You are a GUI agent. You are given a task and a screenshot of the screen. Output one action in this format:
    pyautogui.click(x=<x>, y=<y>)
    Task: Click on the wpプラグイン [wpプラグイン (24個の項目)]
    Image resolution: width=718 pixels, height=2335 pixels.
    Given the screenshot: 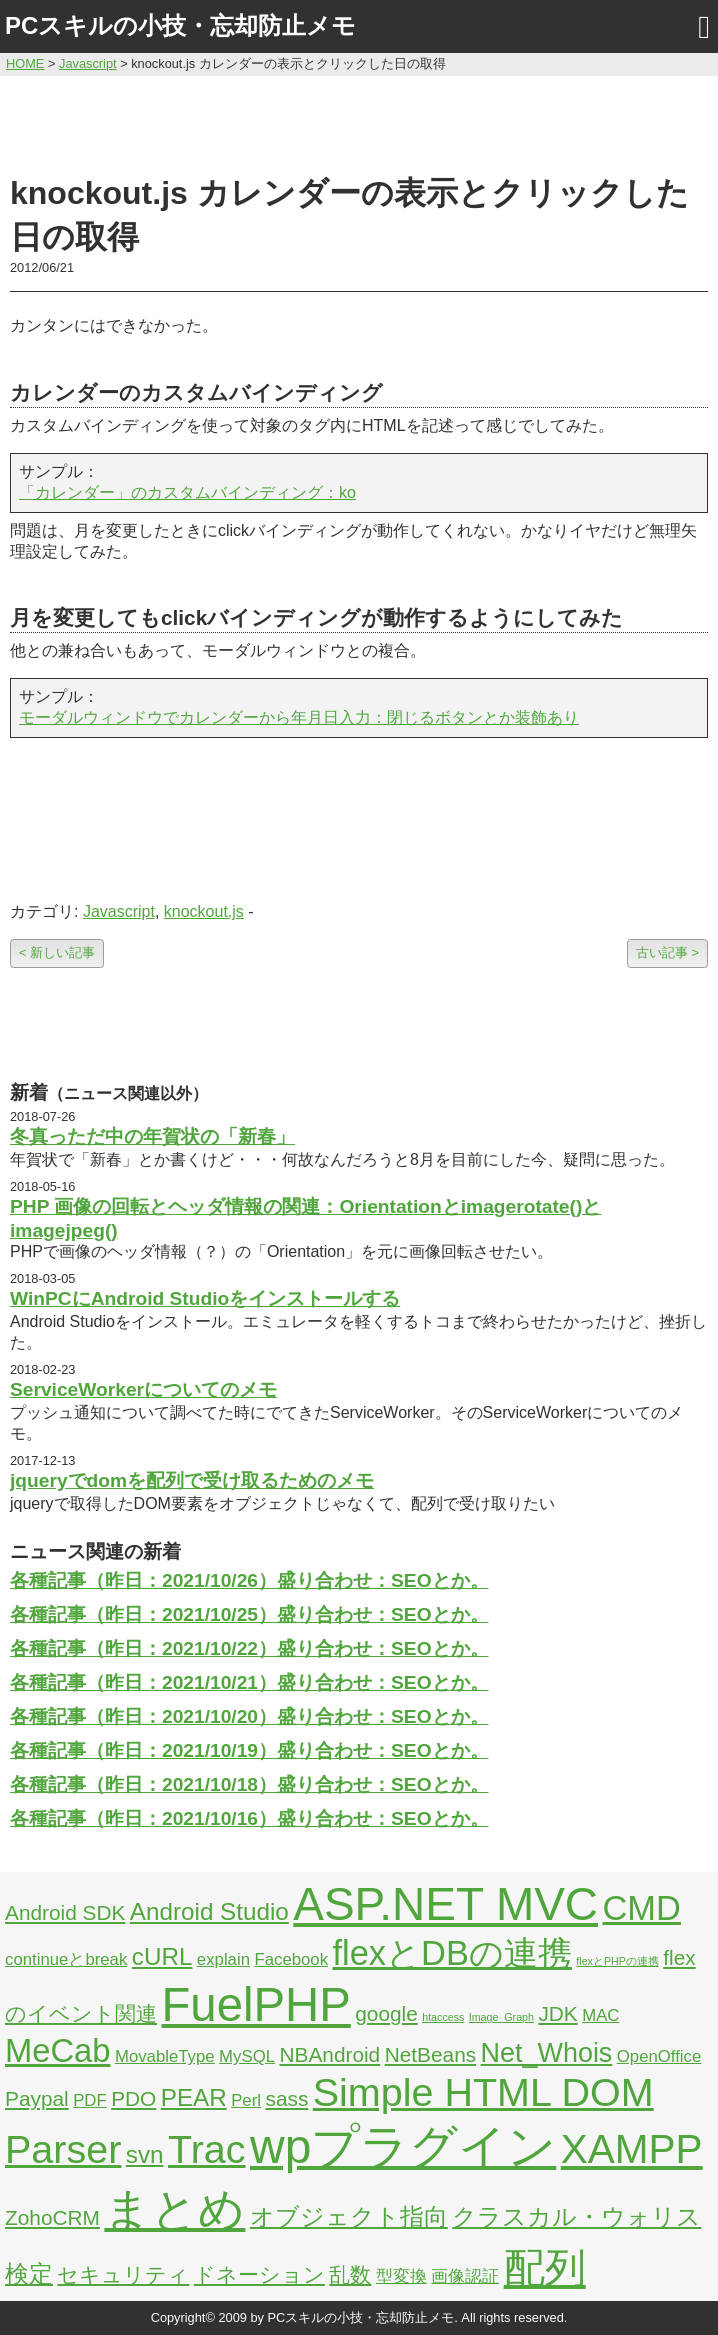 What is the action you would take?
    pyautogui.click(x=403, y=2146)
    